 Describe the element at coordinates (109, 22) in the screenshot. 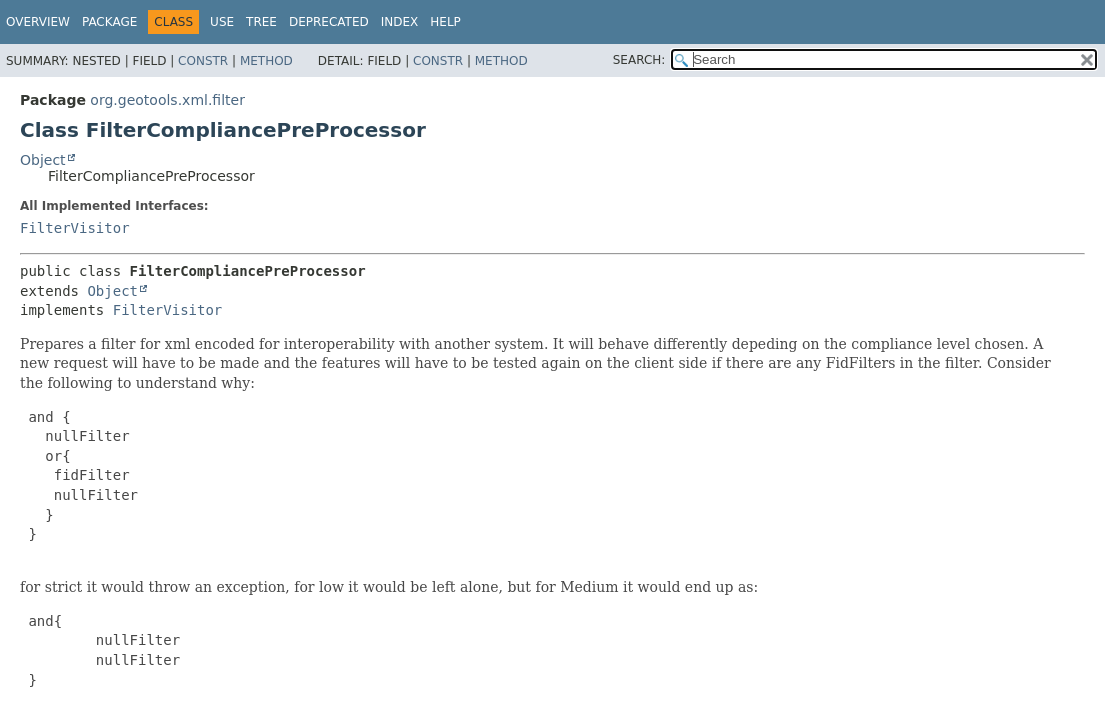

I see `Package` at that location.